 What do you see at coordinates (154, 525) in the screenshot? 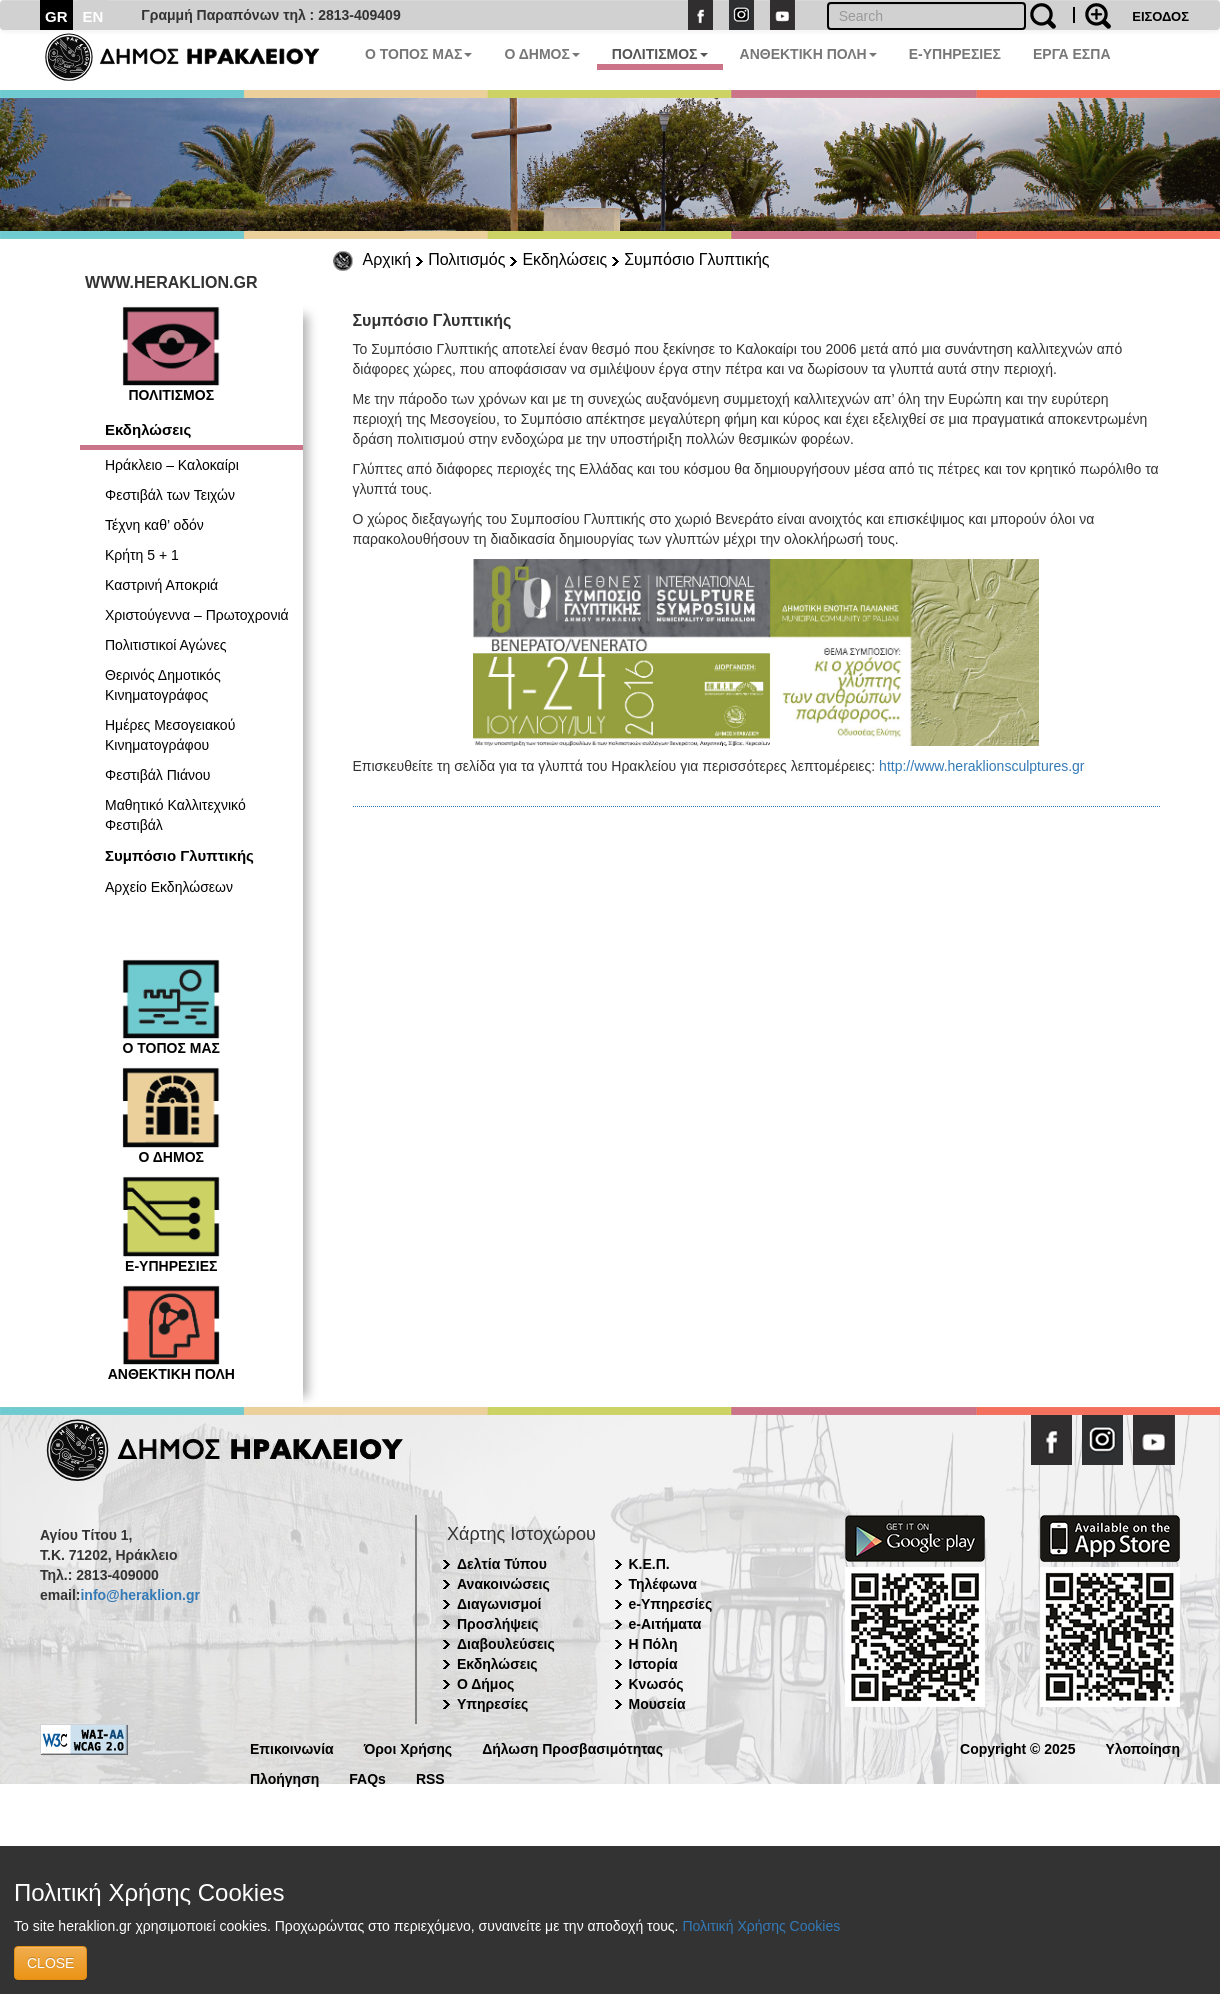
I see `Τέχνη καθ’ οδόν` at bounding box center [154, 525].